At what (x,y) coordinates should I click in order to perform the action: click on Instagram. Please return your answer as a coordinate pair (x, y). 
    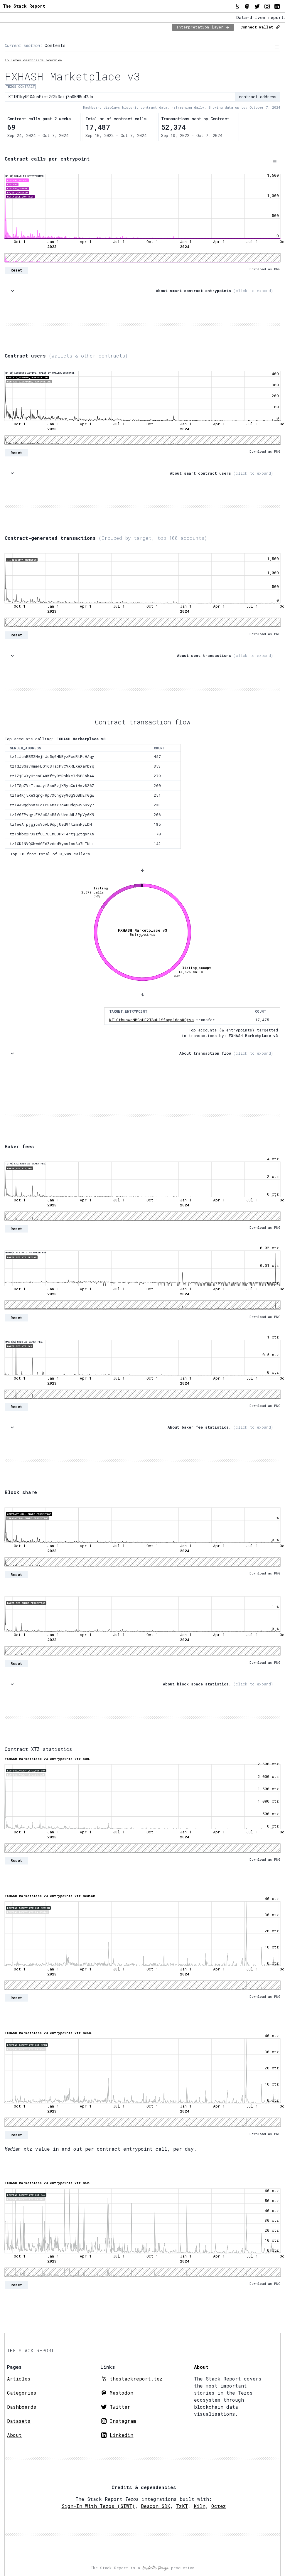
    Looking at the image, I should click on (123, 2421).